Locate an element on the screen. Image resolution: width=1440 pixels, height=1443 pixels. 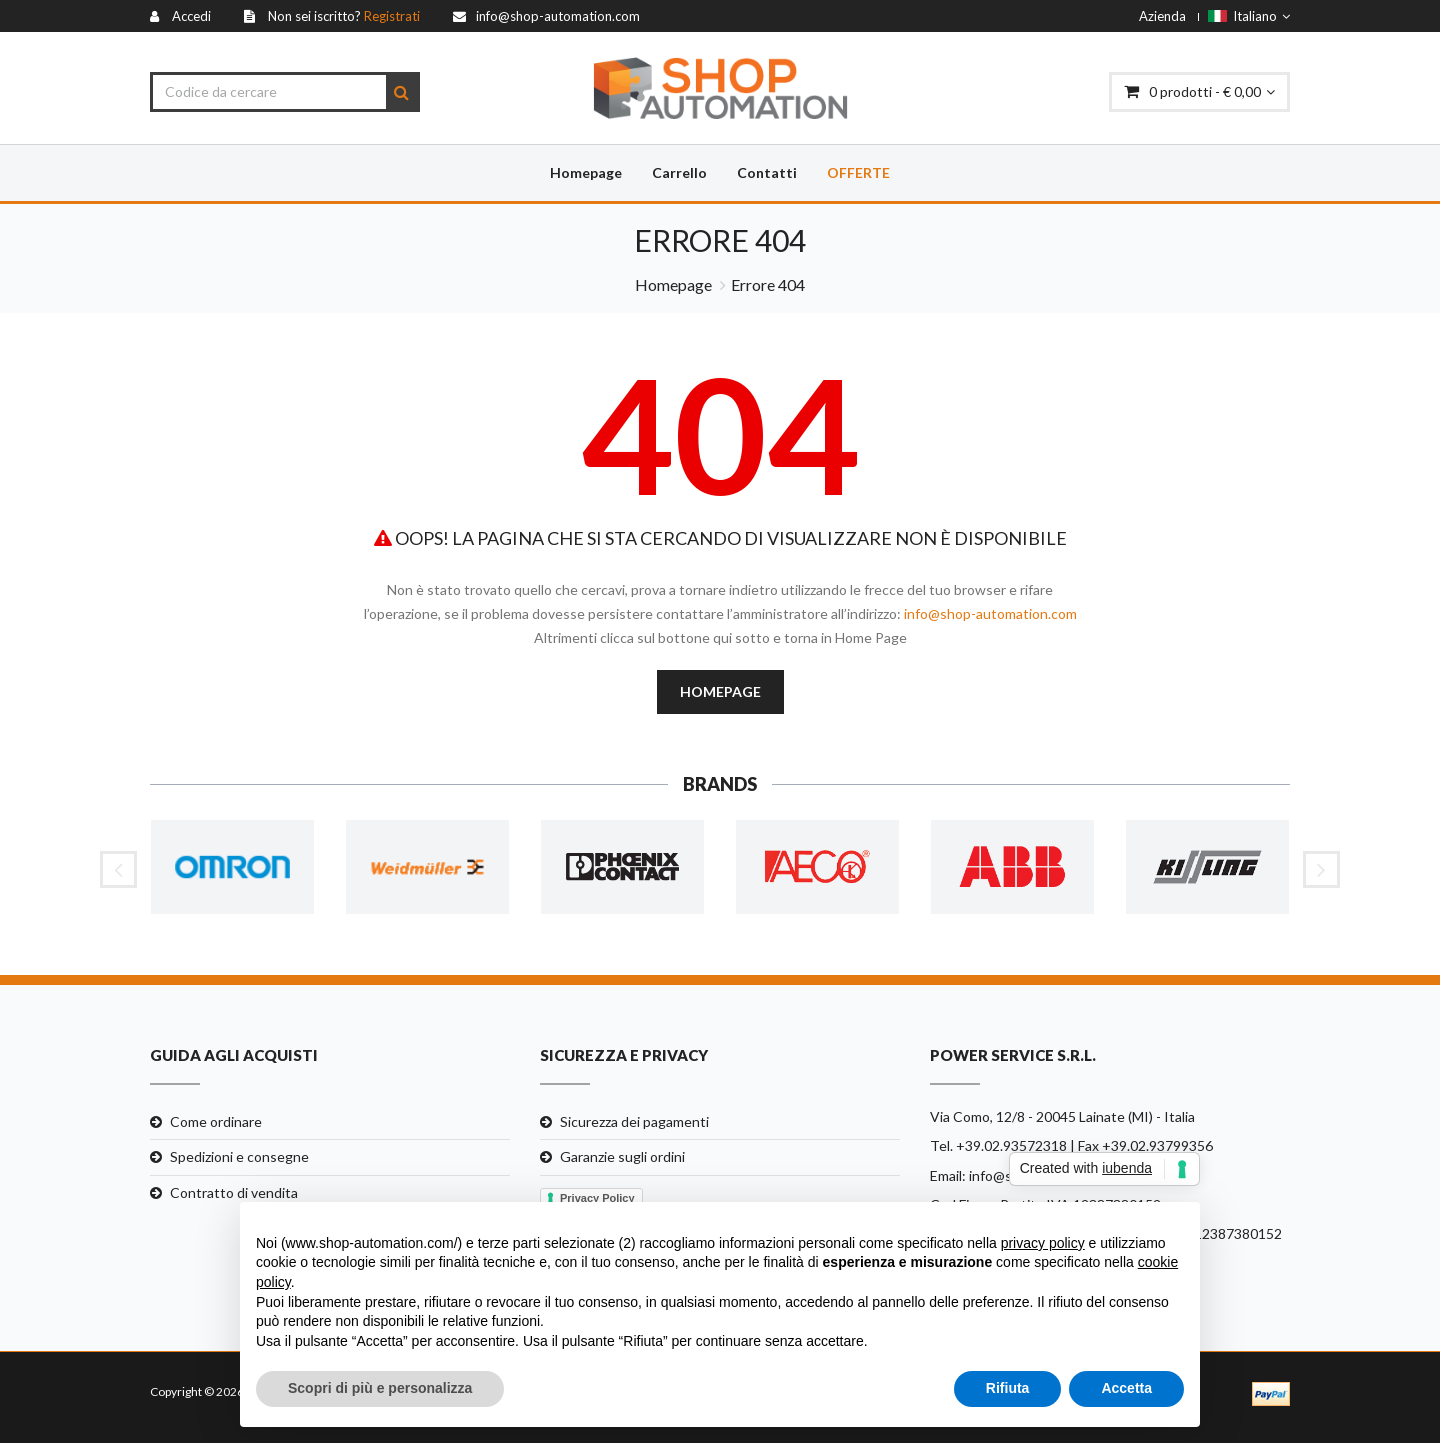
Come ordinare is located at coordinates (216, 1121).